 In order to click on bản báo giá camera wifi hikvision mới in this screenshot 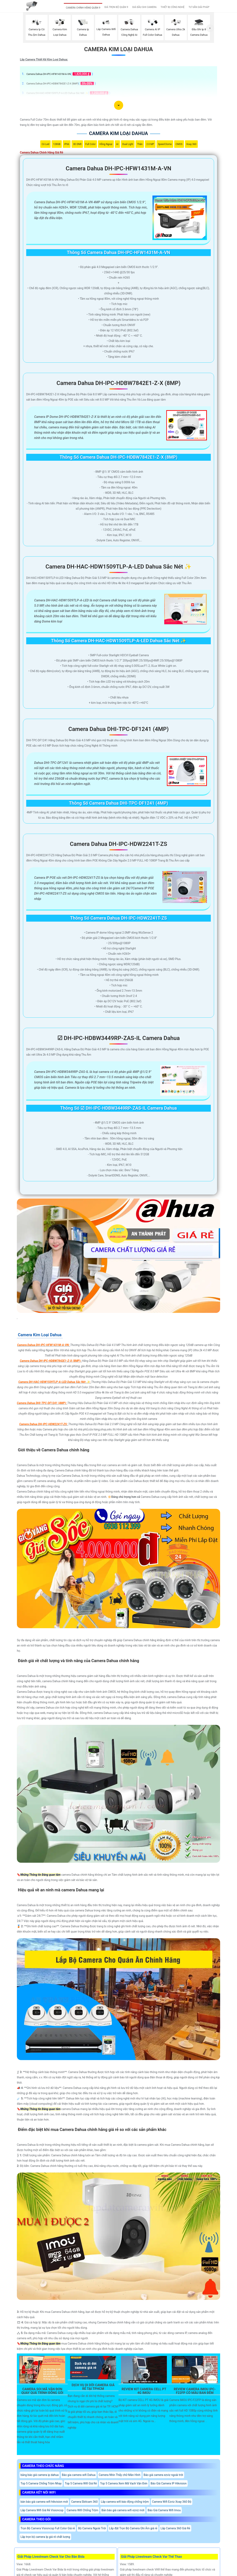, I will do `click(44, 2501)`.